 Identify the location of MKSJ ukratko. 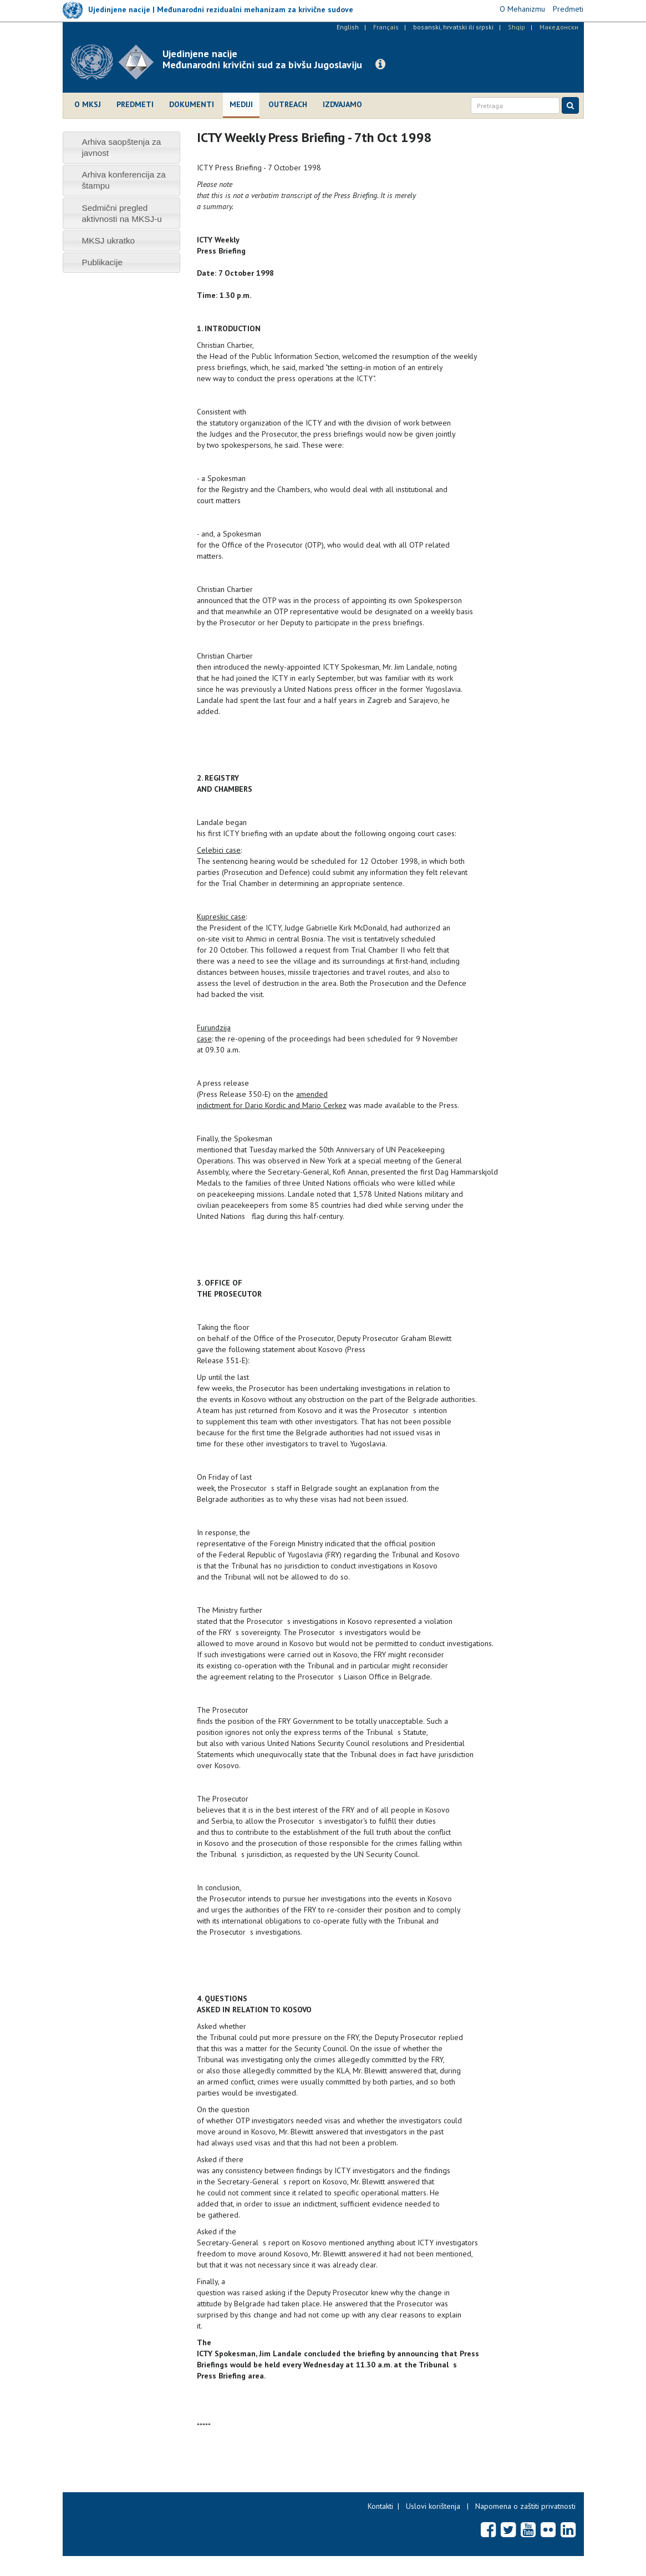
(108, 240).